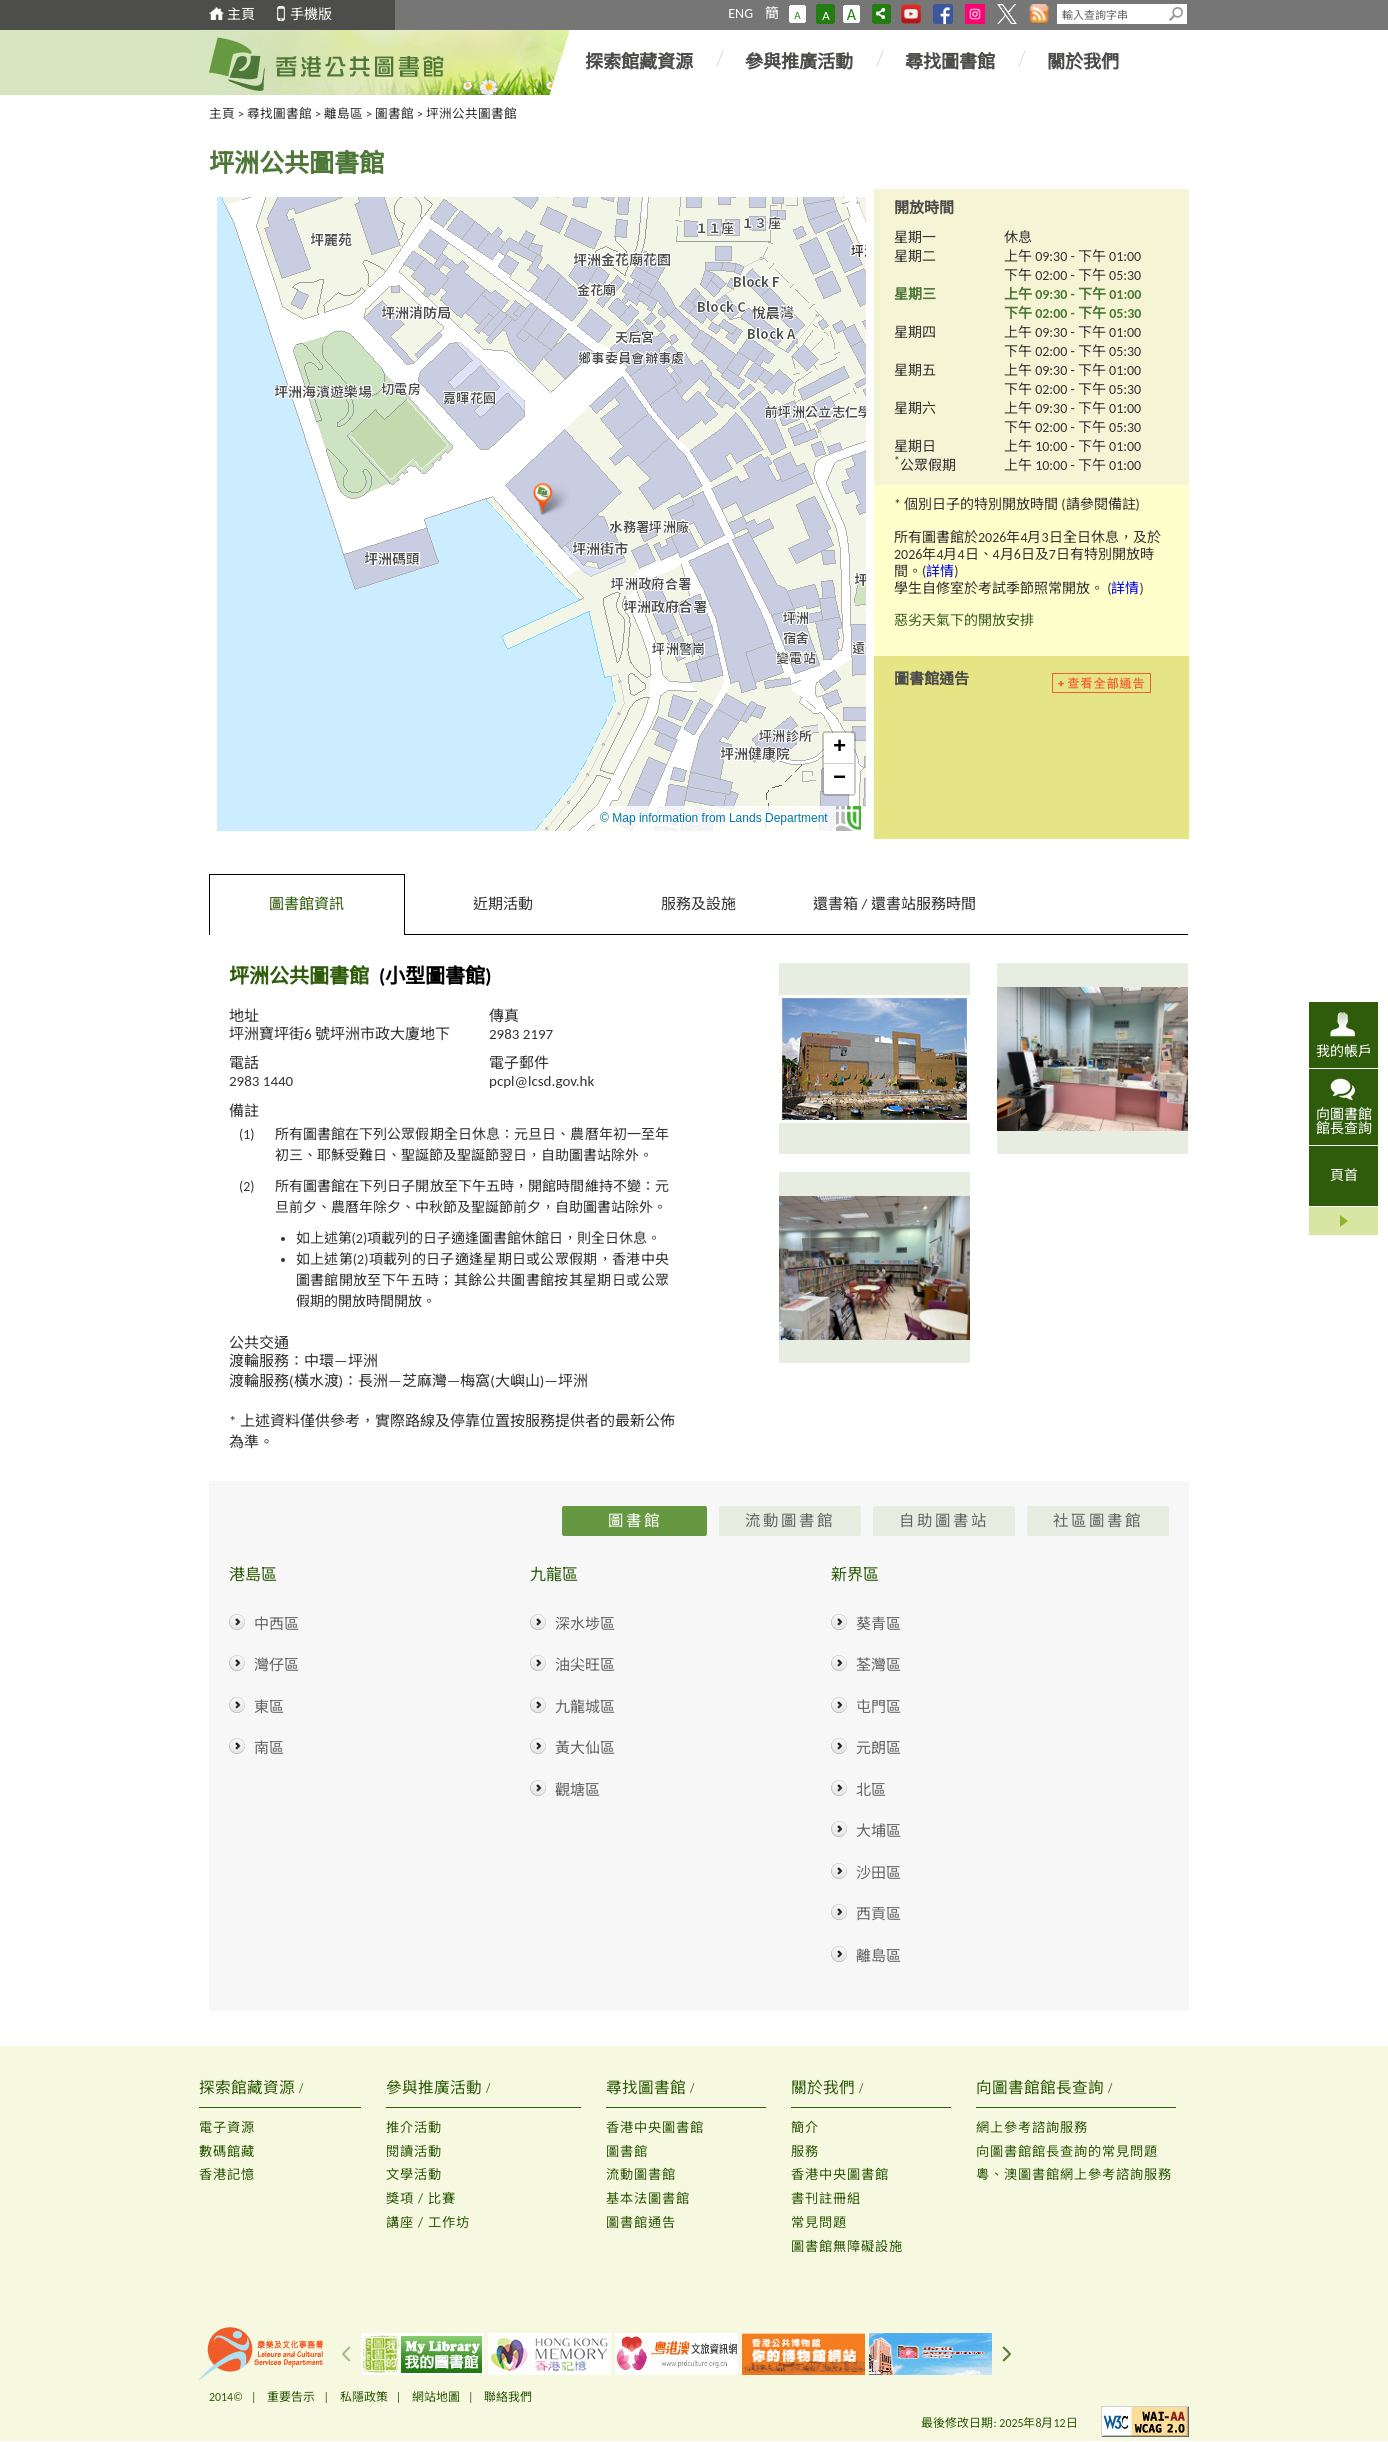  What do you see at coordinates (421, 2198) in the screenshot?
I see `獎項 / 比賽` at bounding box center [421, 2198].